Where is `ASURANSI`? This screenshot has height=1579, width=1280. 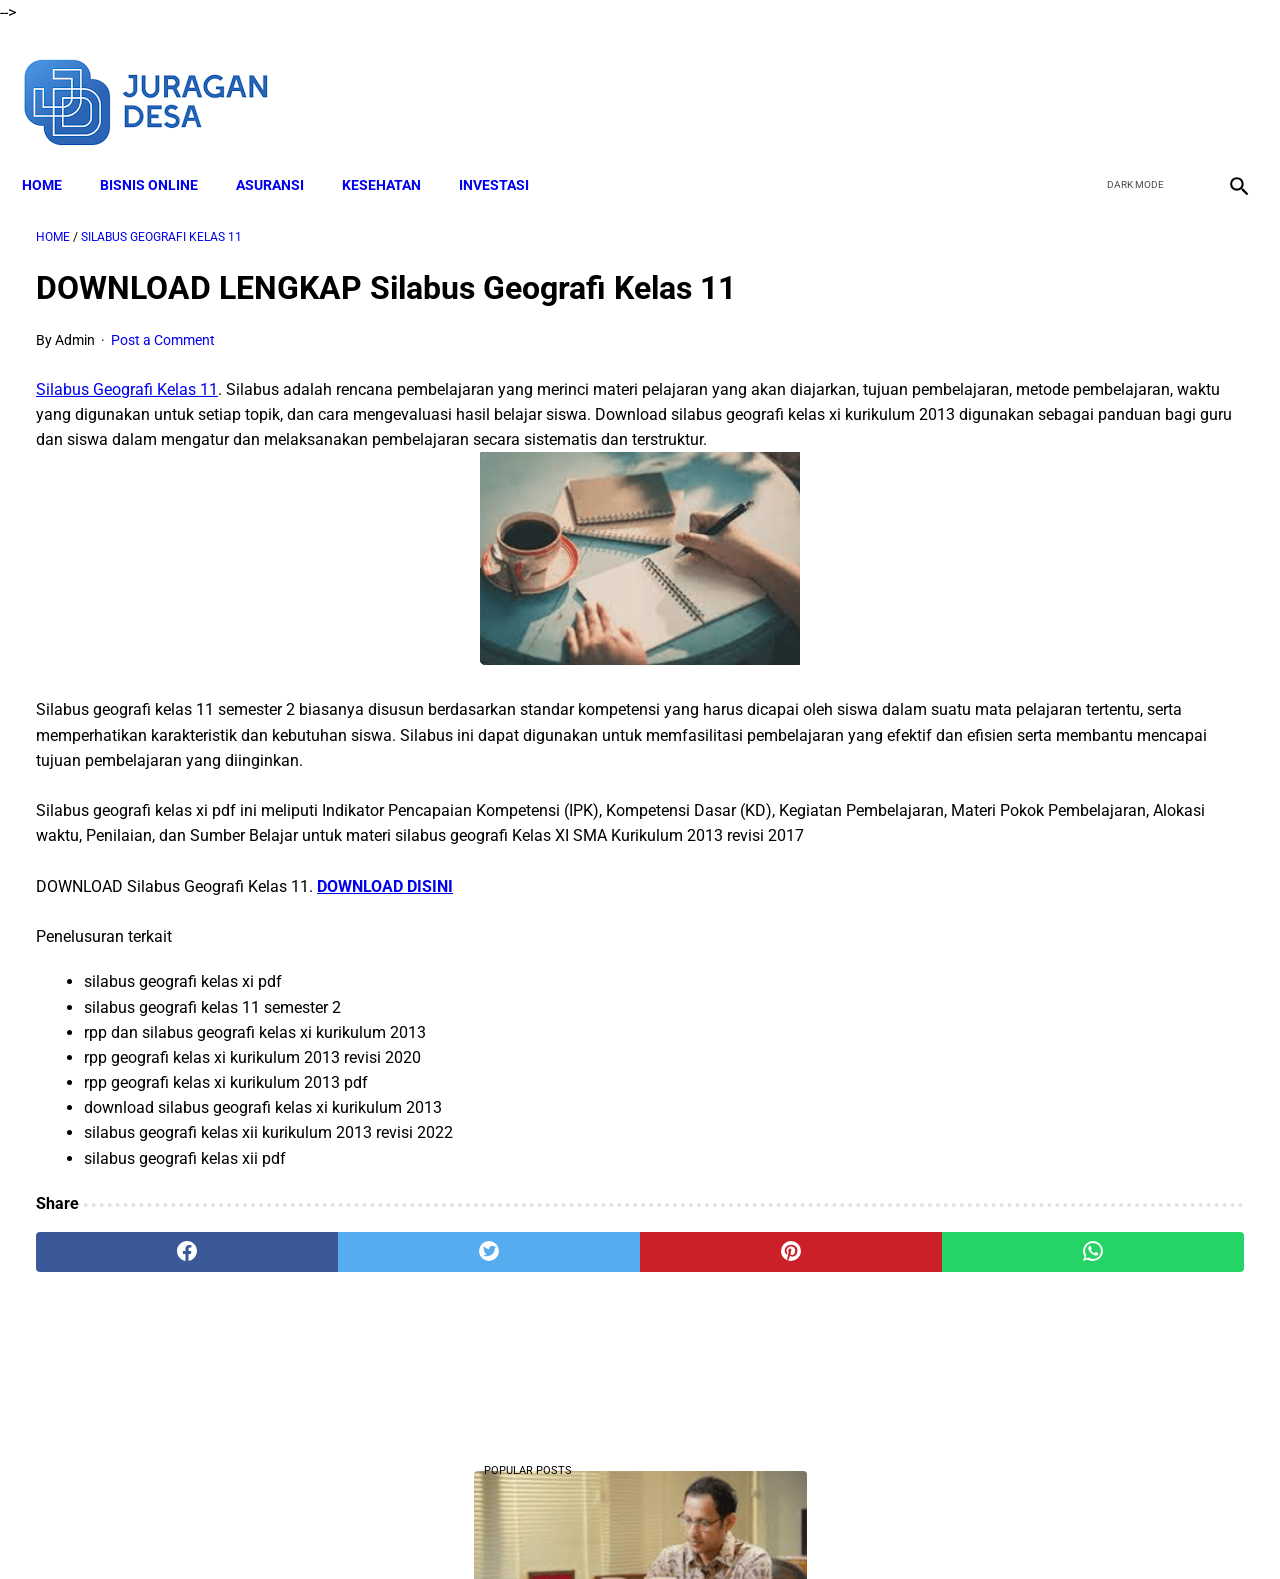
ASURANSI is located at coordinates (284, 151).